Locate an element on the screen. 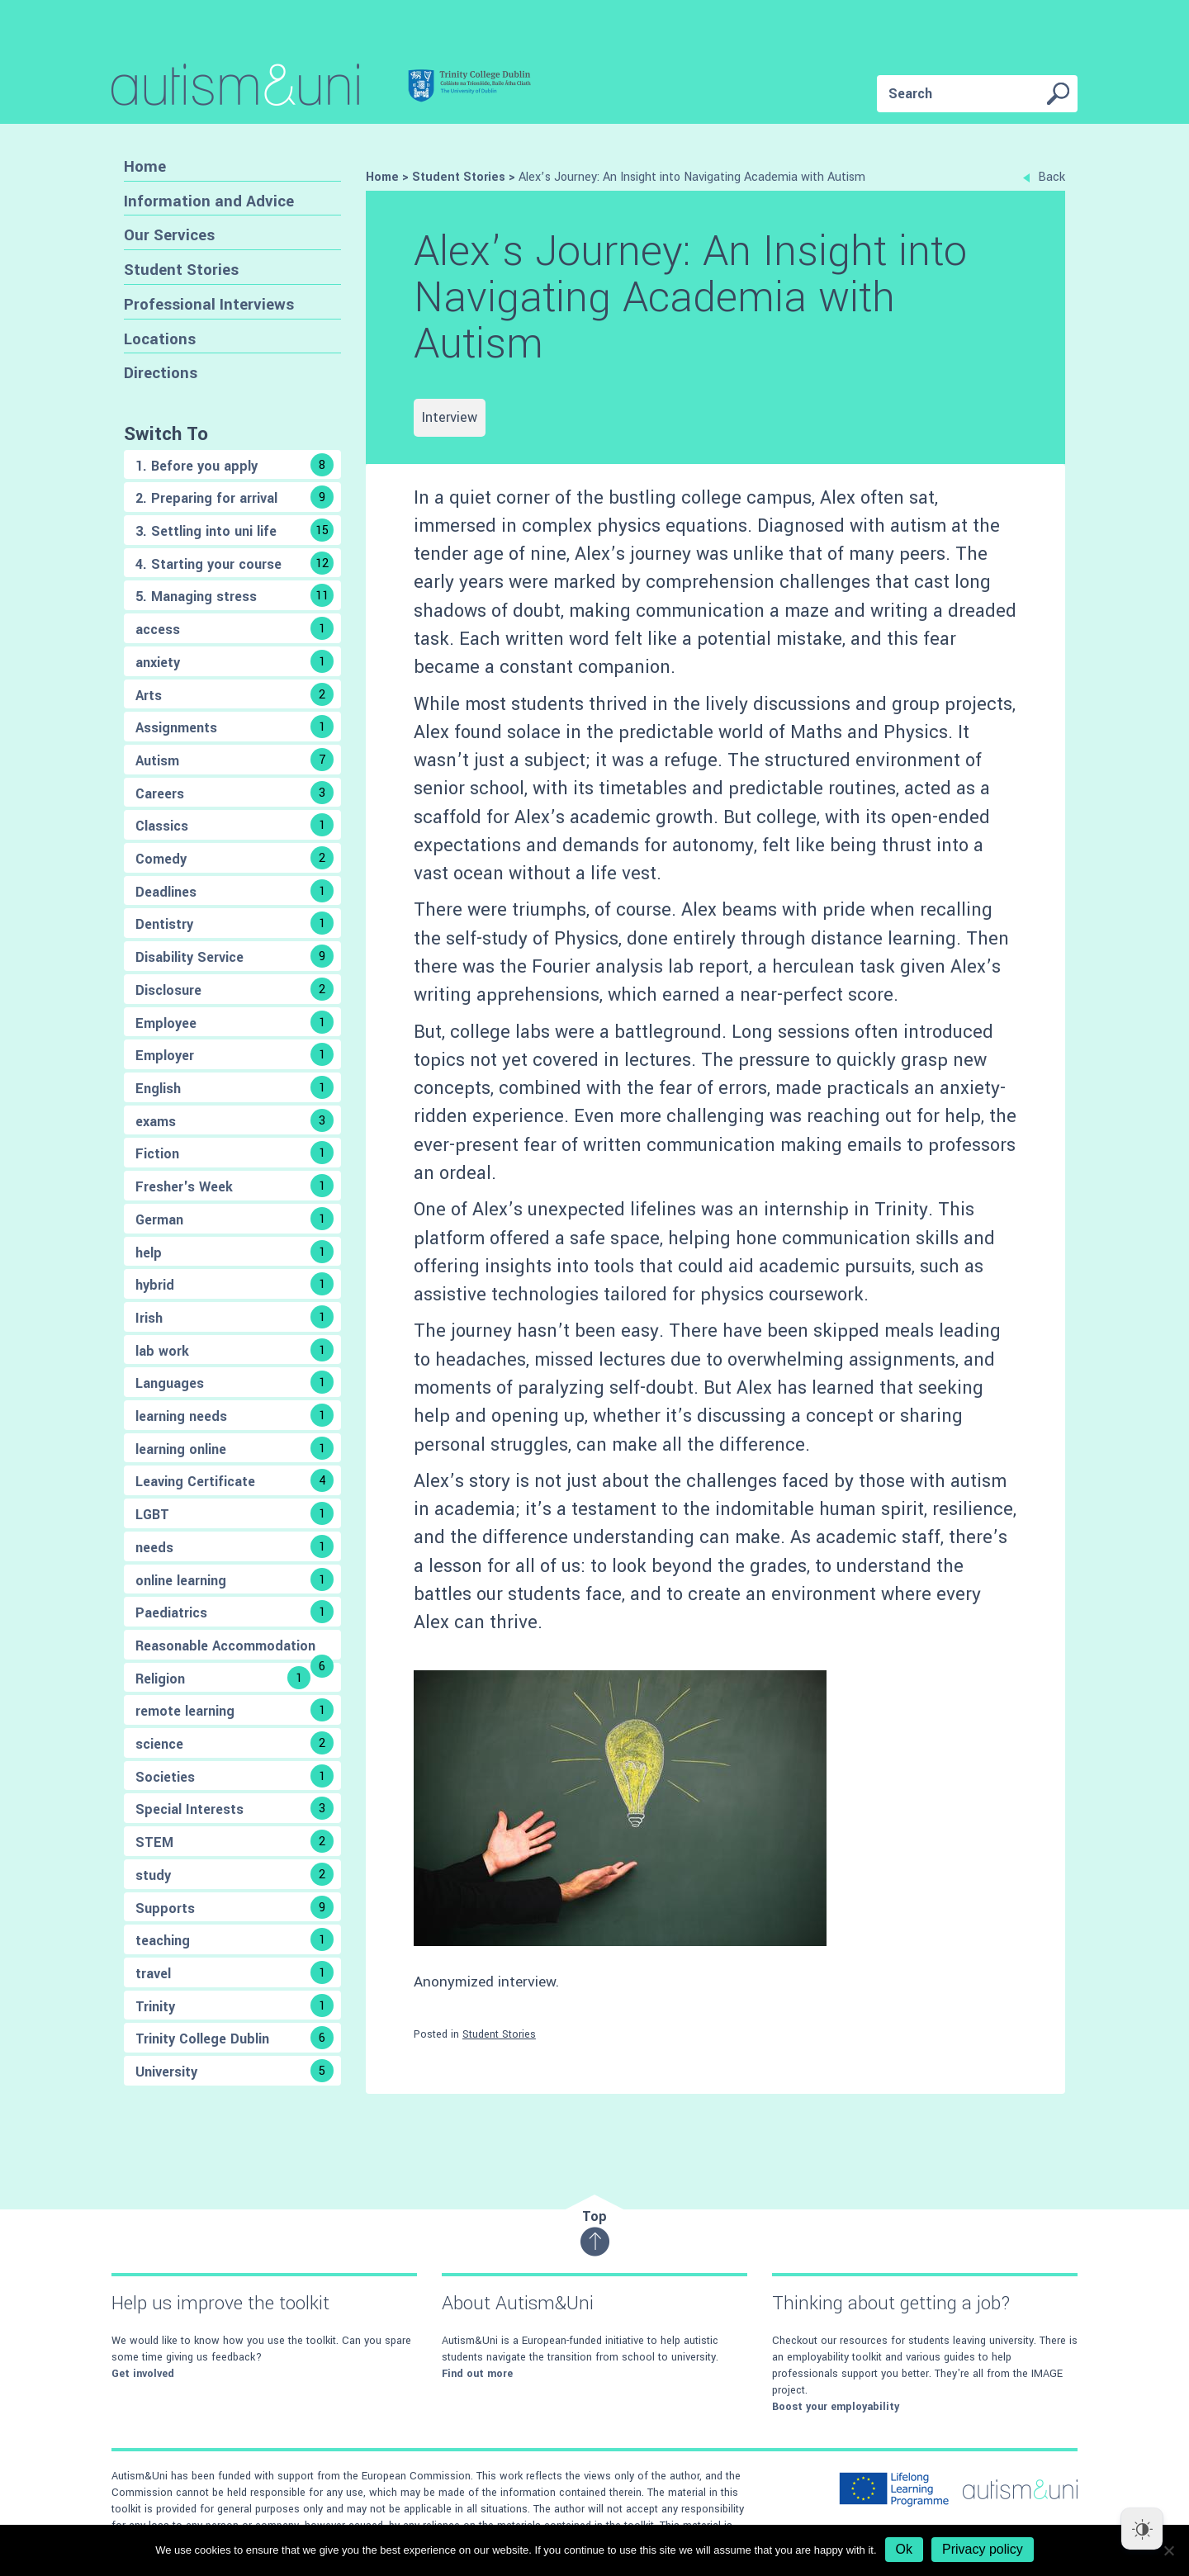  Ok is located at coordinates (904, 2549).